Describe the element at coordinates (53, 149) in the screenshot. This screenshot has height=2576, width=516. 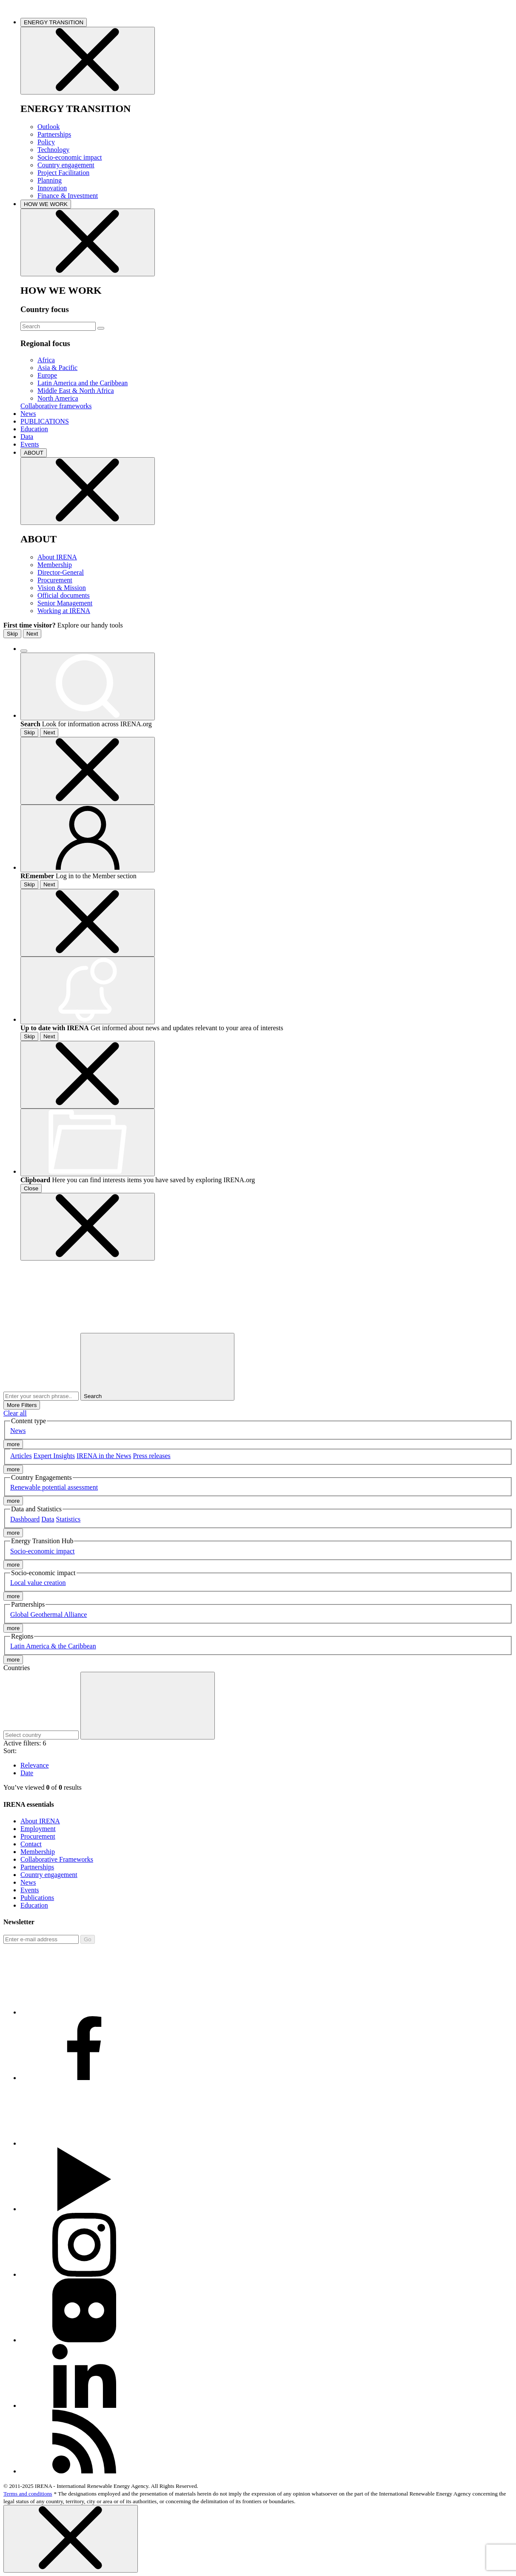
I see `Technology` at that location.